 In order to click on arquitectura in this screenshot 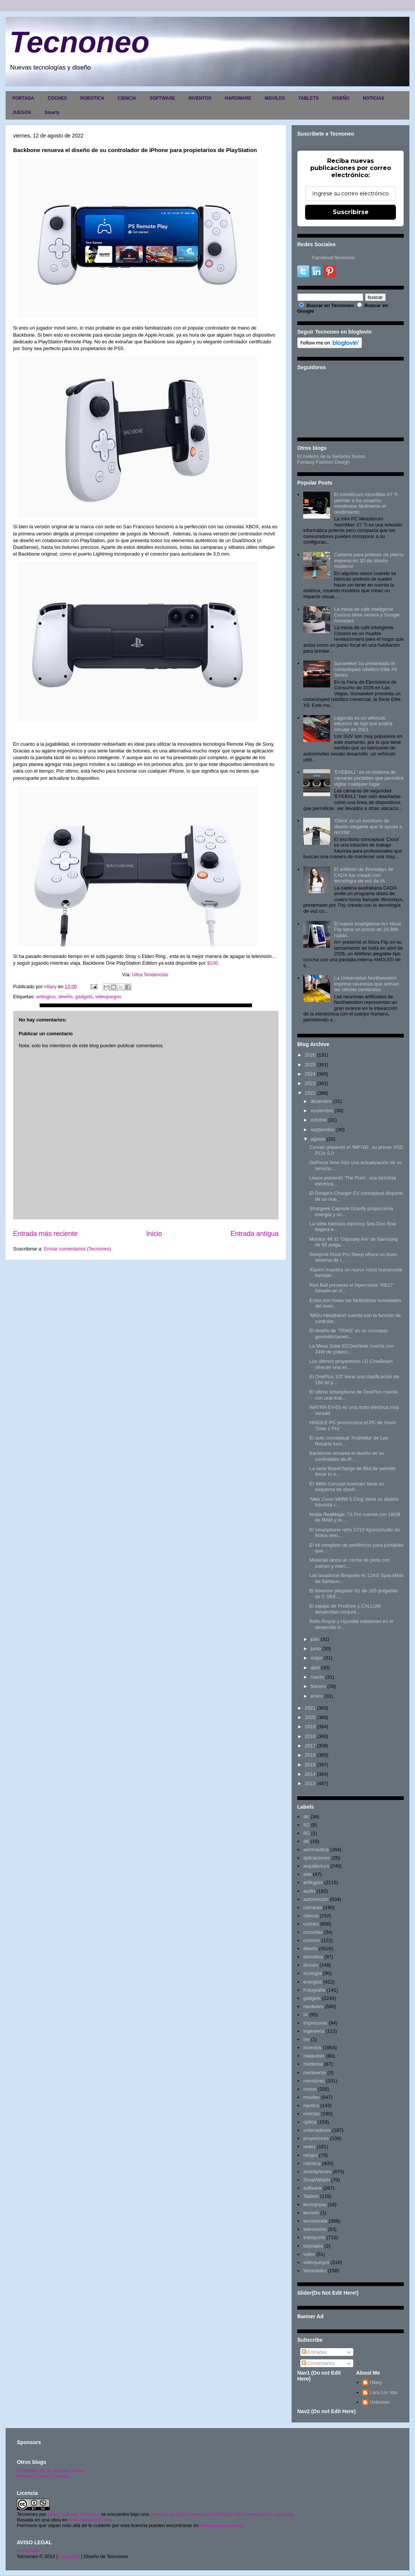, I will do `click(316, 1866)`.